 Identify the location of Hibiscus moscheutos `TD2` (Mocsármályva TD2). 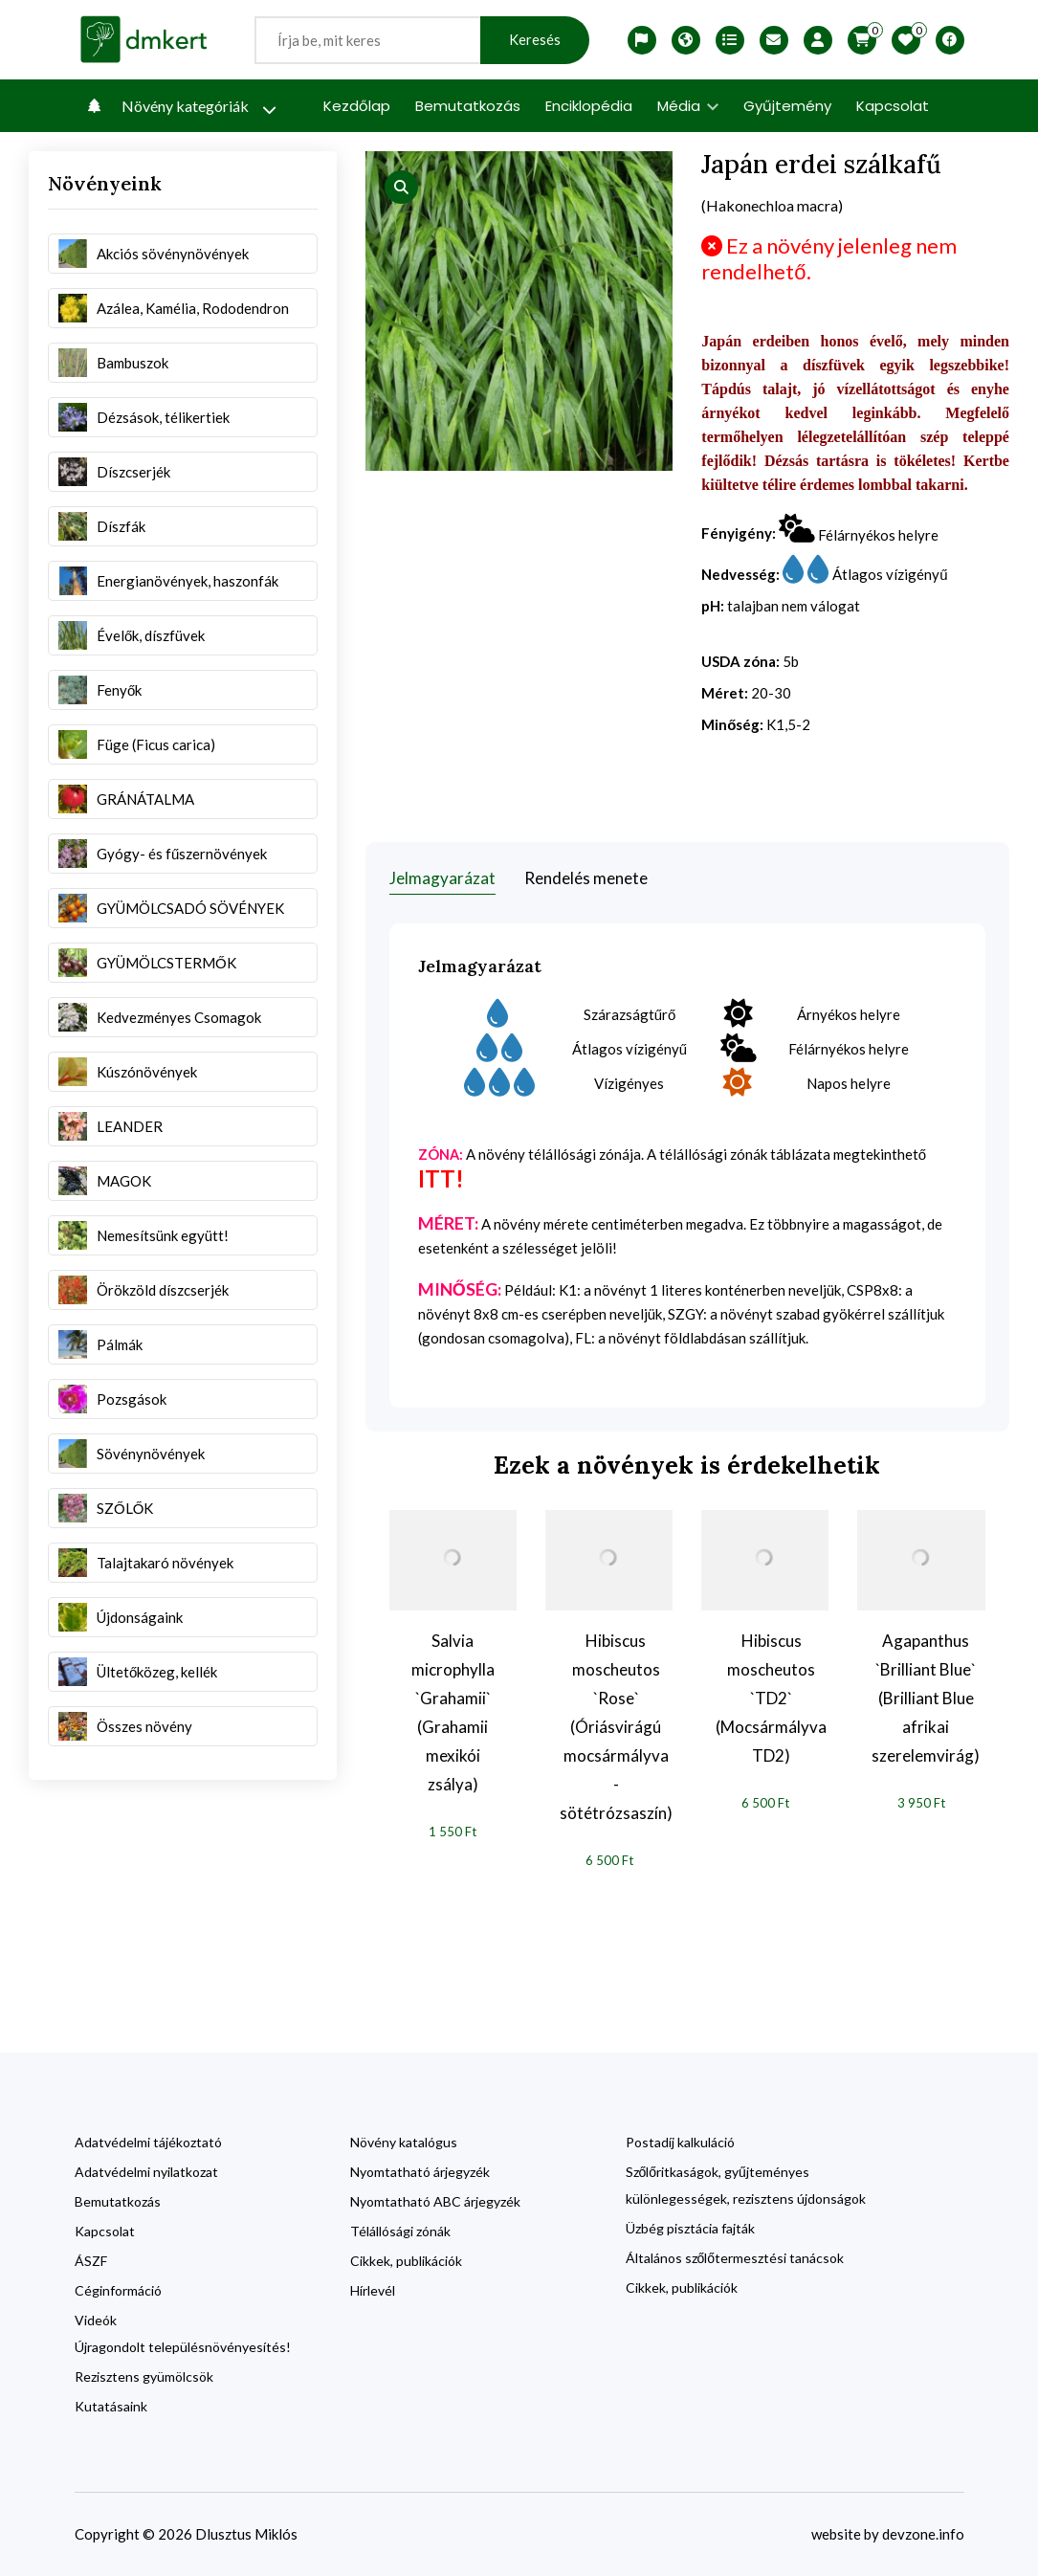
(771, 1698).